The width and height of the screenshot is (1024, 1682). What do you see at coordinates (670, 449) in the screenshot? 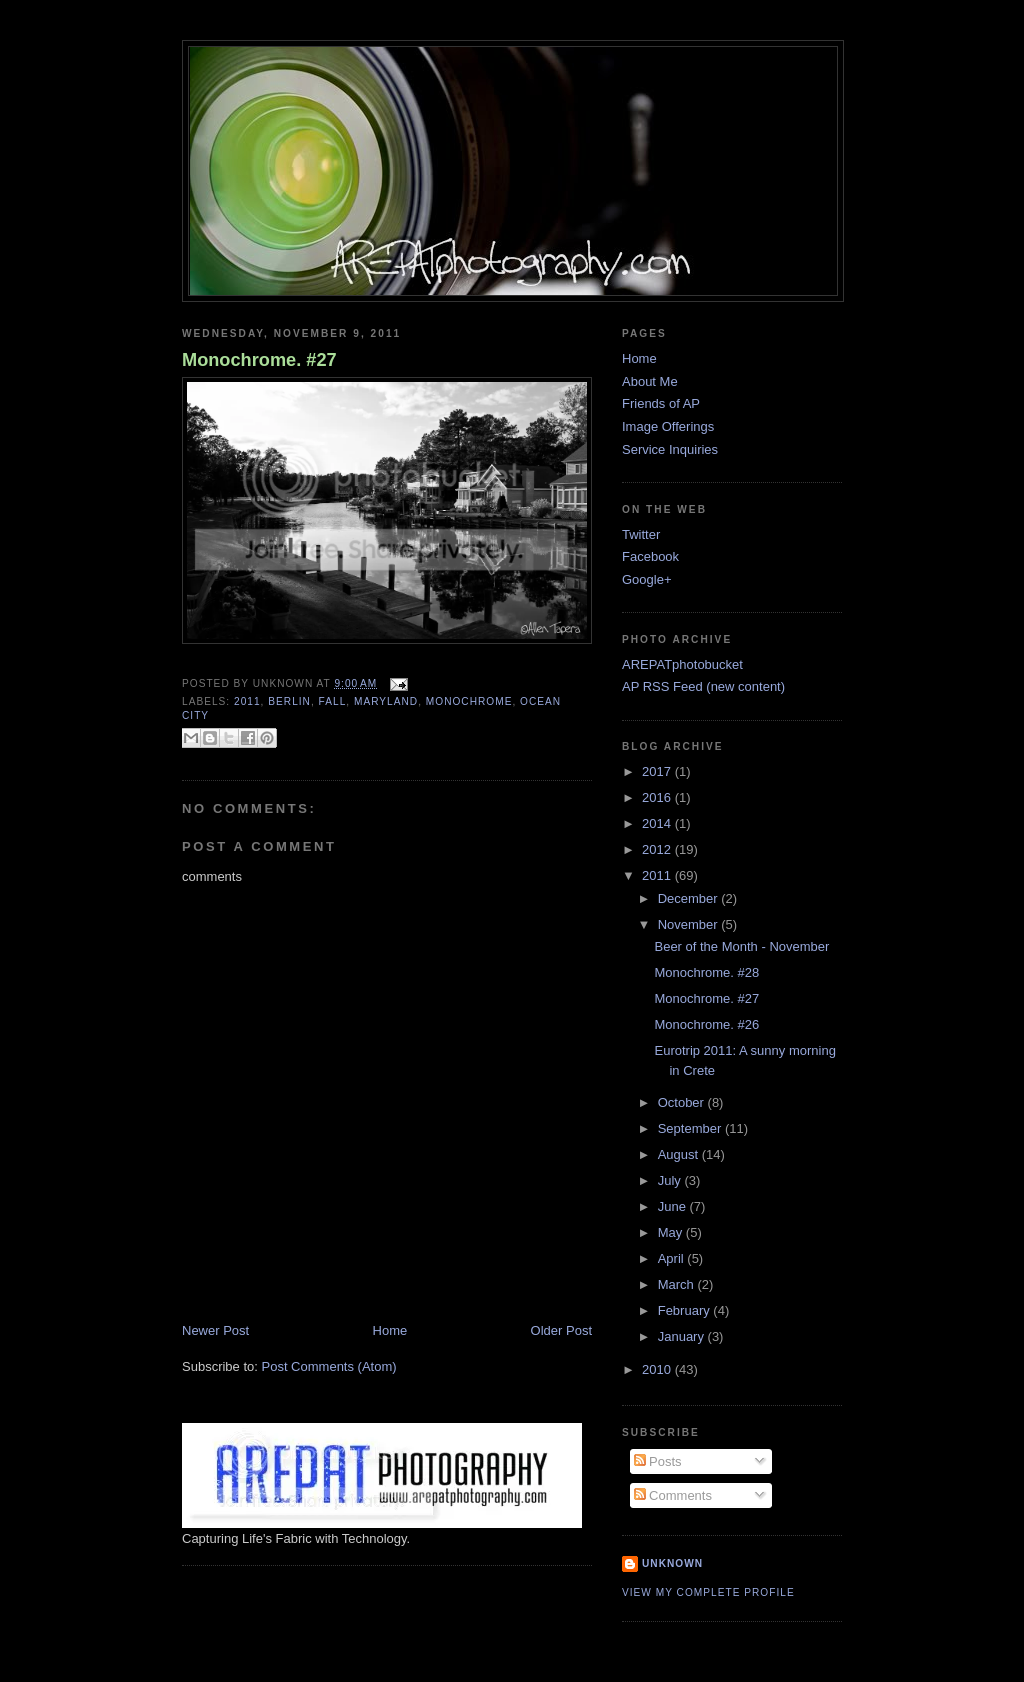
I see `Service Inquiries` at bounding box center [670, 449].